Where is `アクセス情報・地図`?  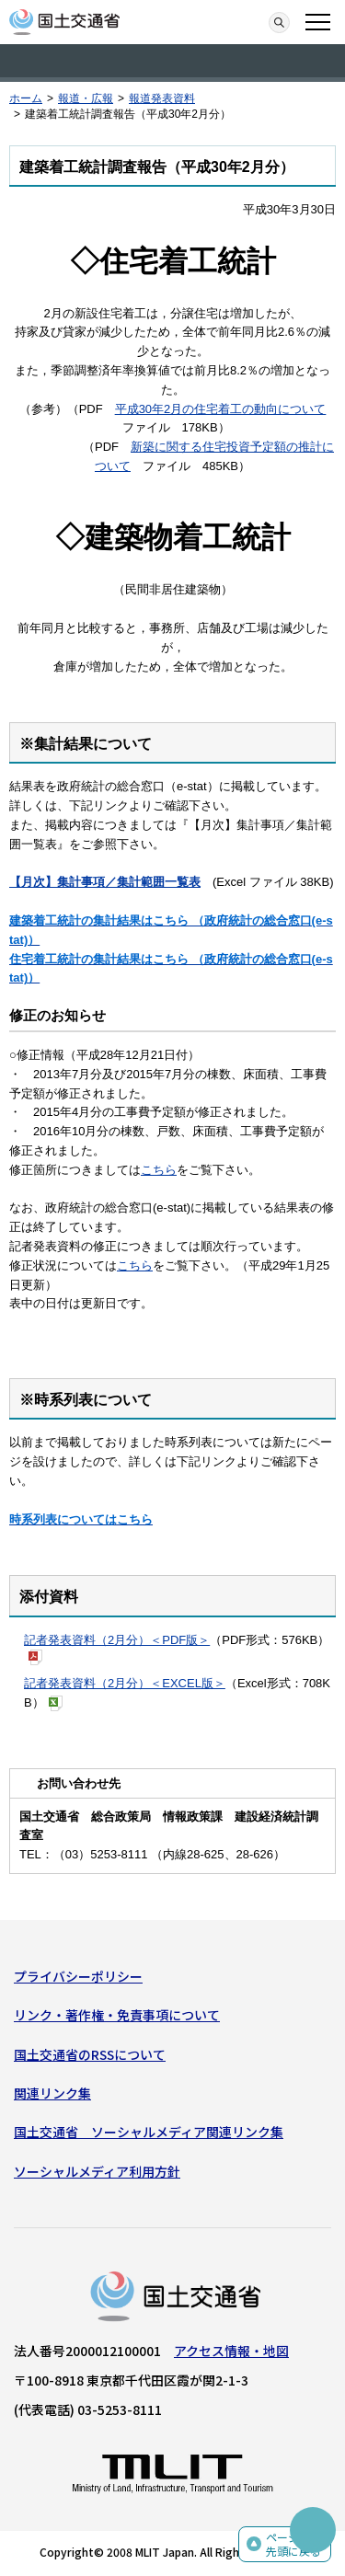 アクセス情報・地図 is located at coordinates (231, 2350).